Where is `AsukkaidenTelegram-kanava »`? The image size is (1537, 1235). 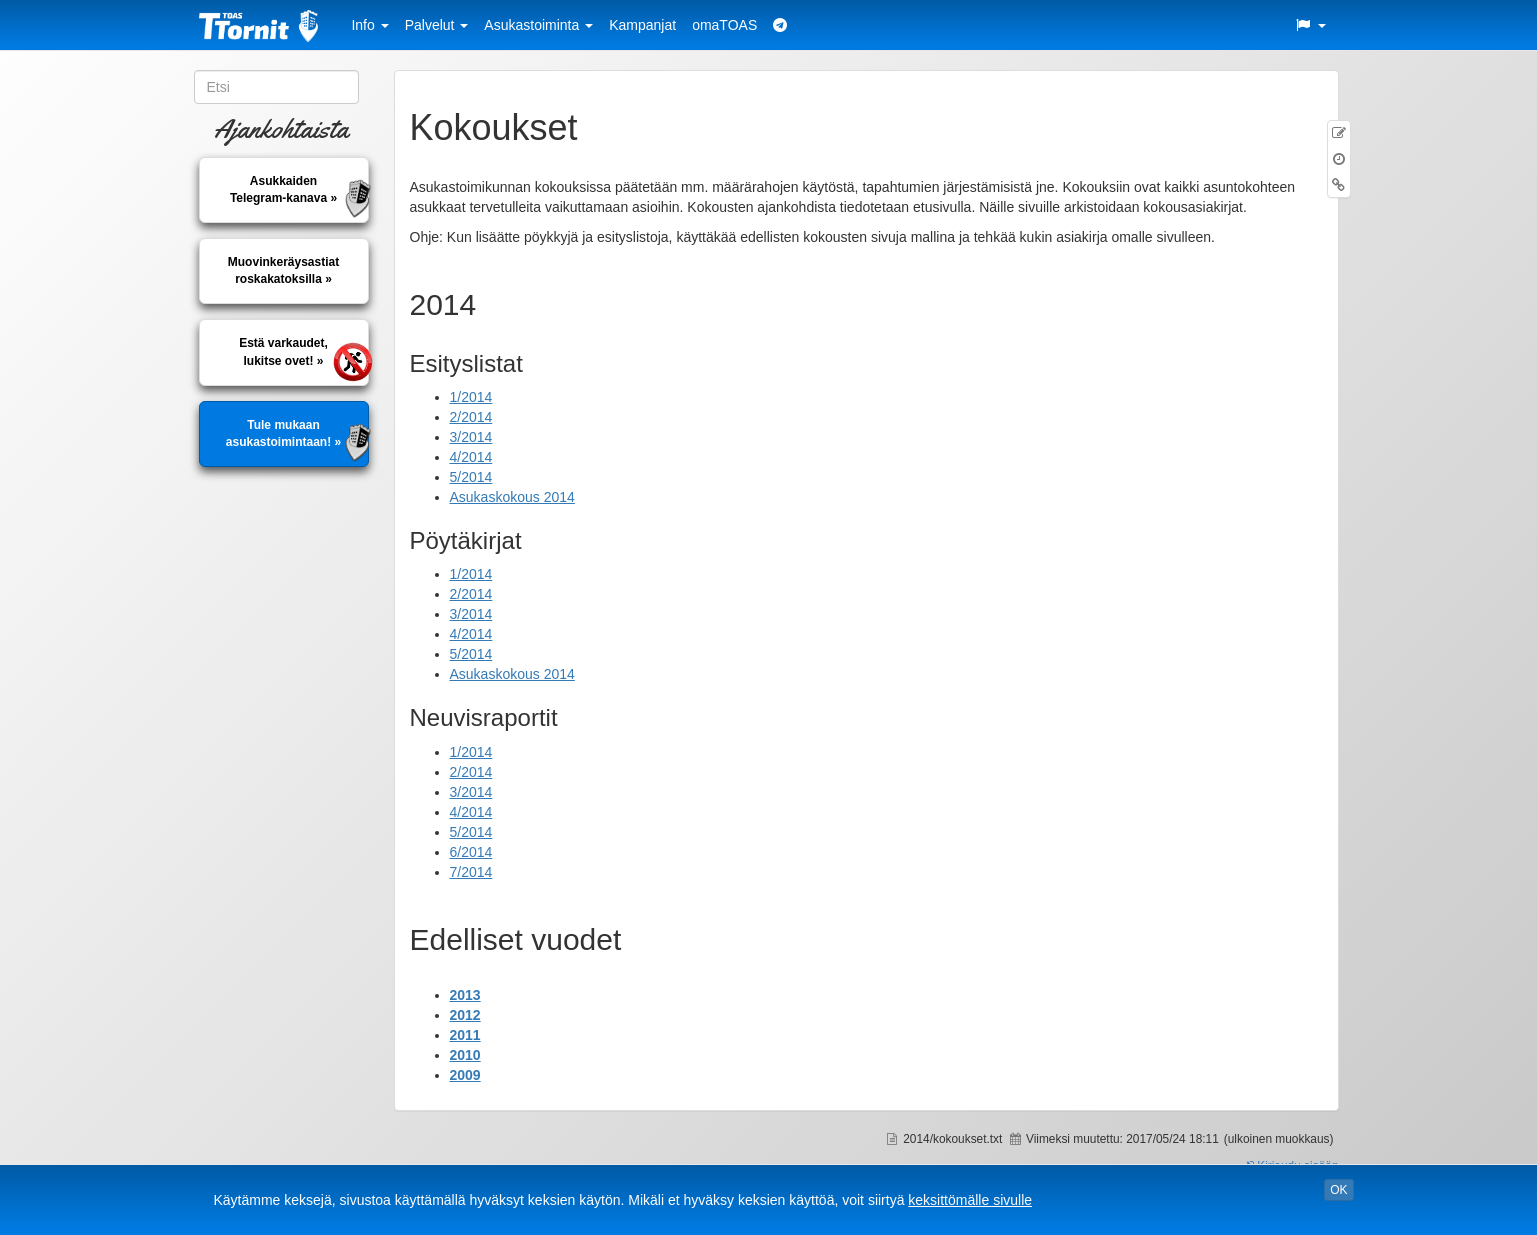 AsukkaidenTelegram-kanava » is located at coordinates (283, 189).